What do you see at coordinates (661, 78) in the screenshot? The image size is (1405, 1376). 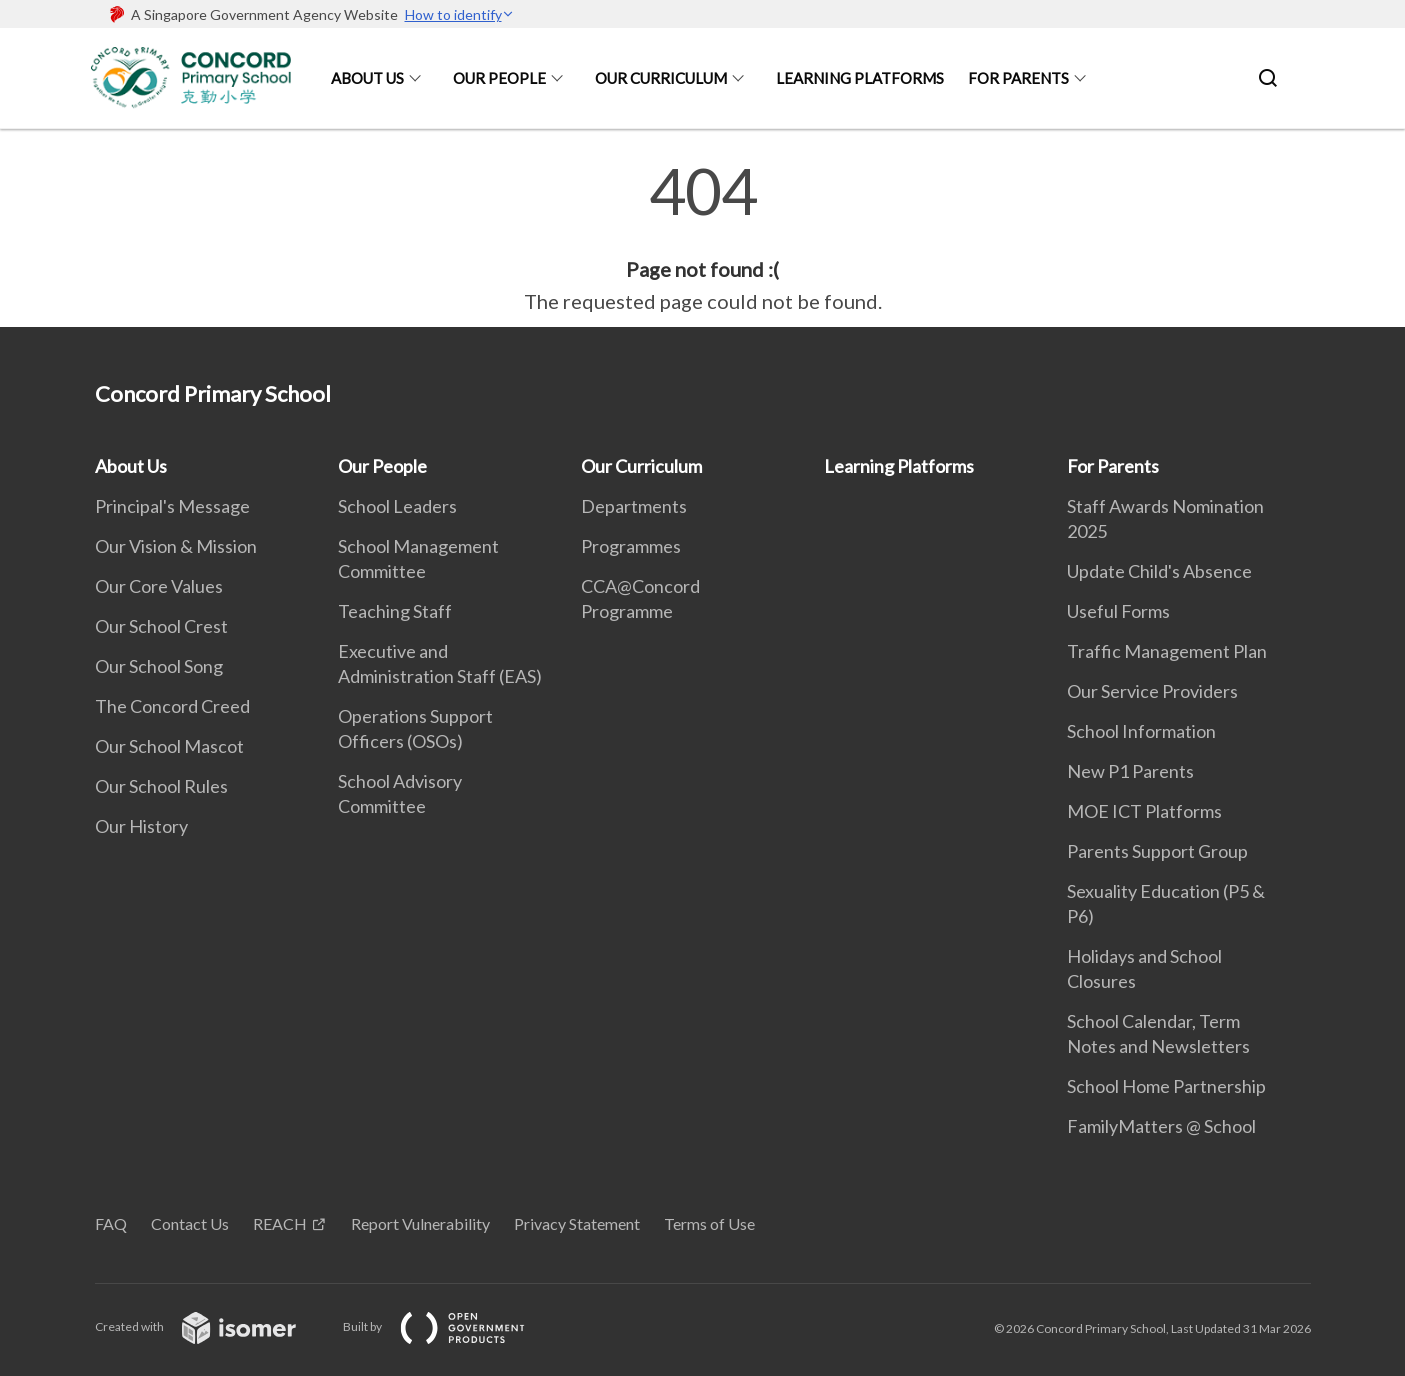 I see `Our Curriculum` at bounding box center [661, 78].